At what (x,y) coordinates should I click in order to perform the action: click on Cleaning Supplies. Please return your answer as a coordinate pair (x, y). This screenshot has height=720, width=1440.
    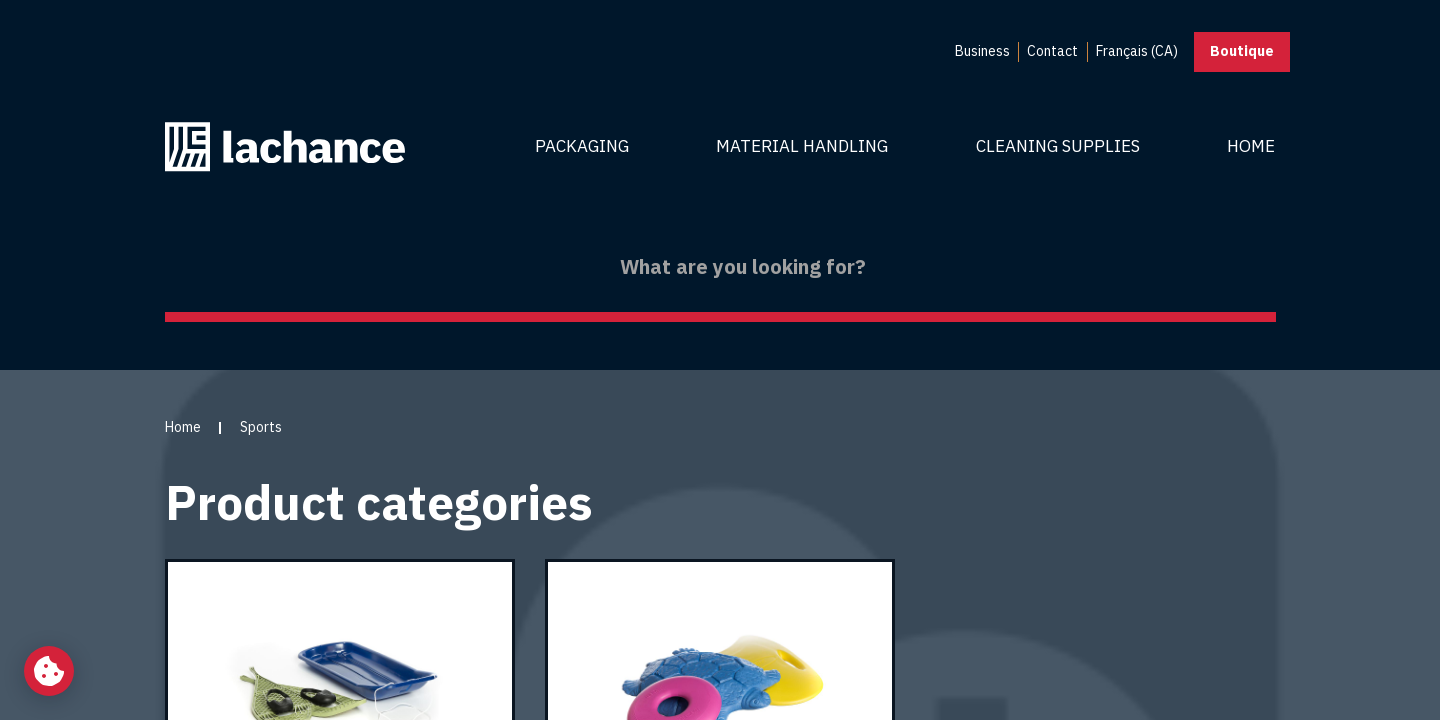
    Looking at the image, I should click on (1058, 146).